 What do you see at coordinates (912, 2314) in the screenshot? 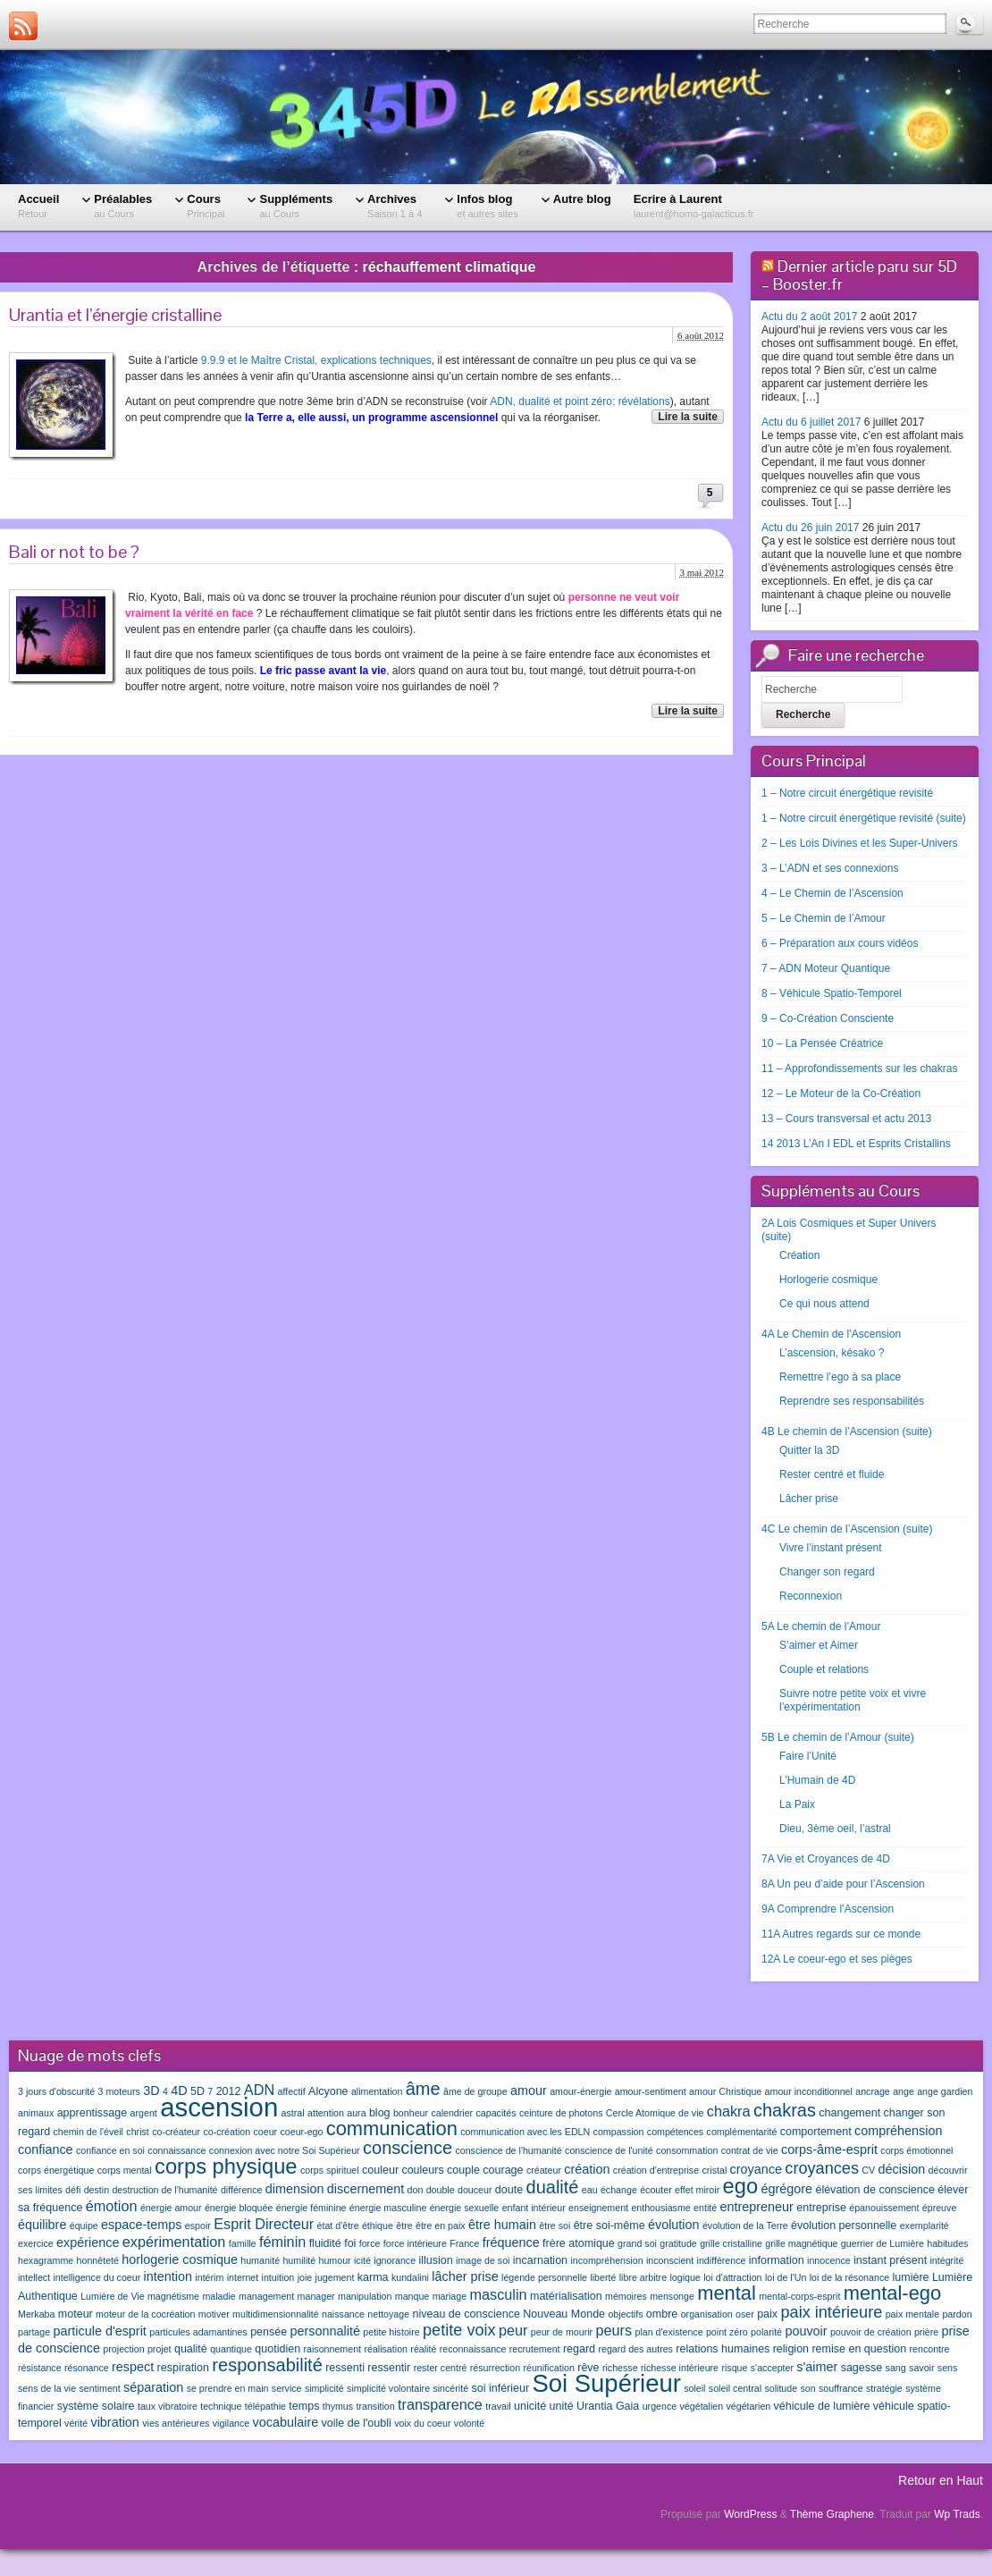
I see `paix mentale` at bounding box center [912, 2314].